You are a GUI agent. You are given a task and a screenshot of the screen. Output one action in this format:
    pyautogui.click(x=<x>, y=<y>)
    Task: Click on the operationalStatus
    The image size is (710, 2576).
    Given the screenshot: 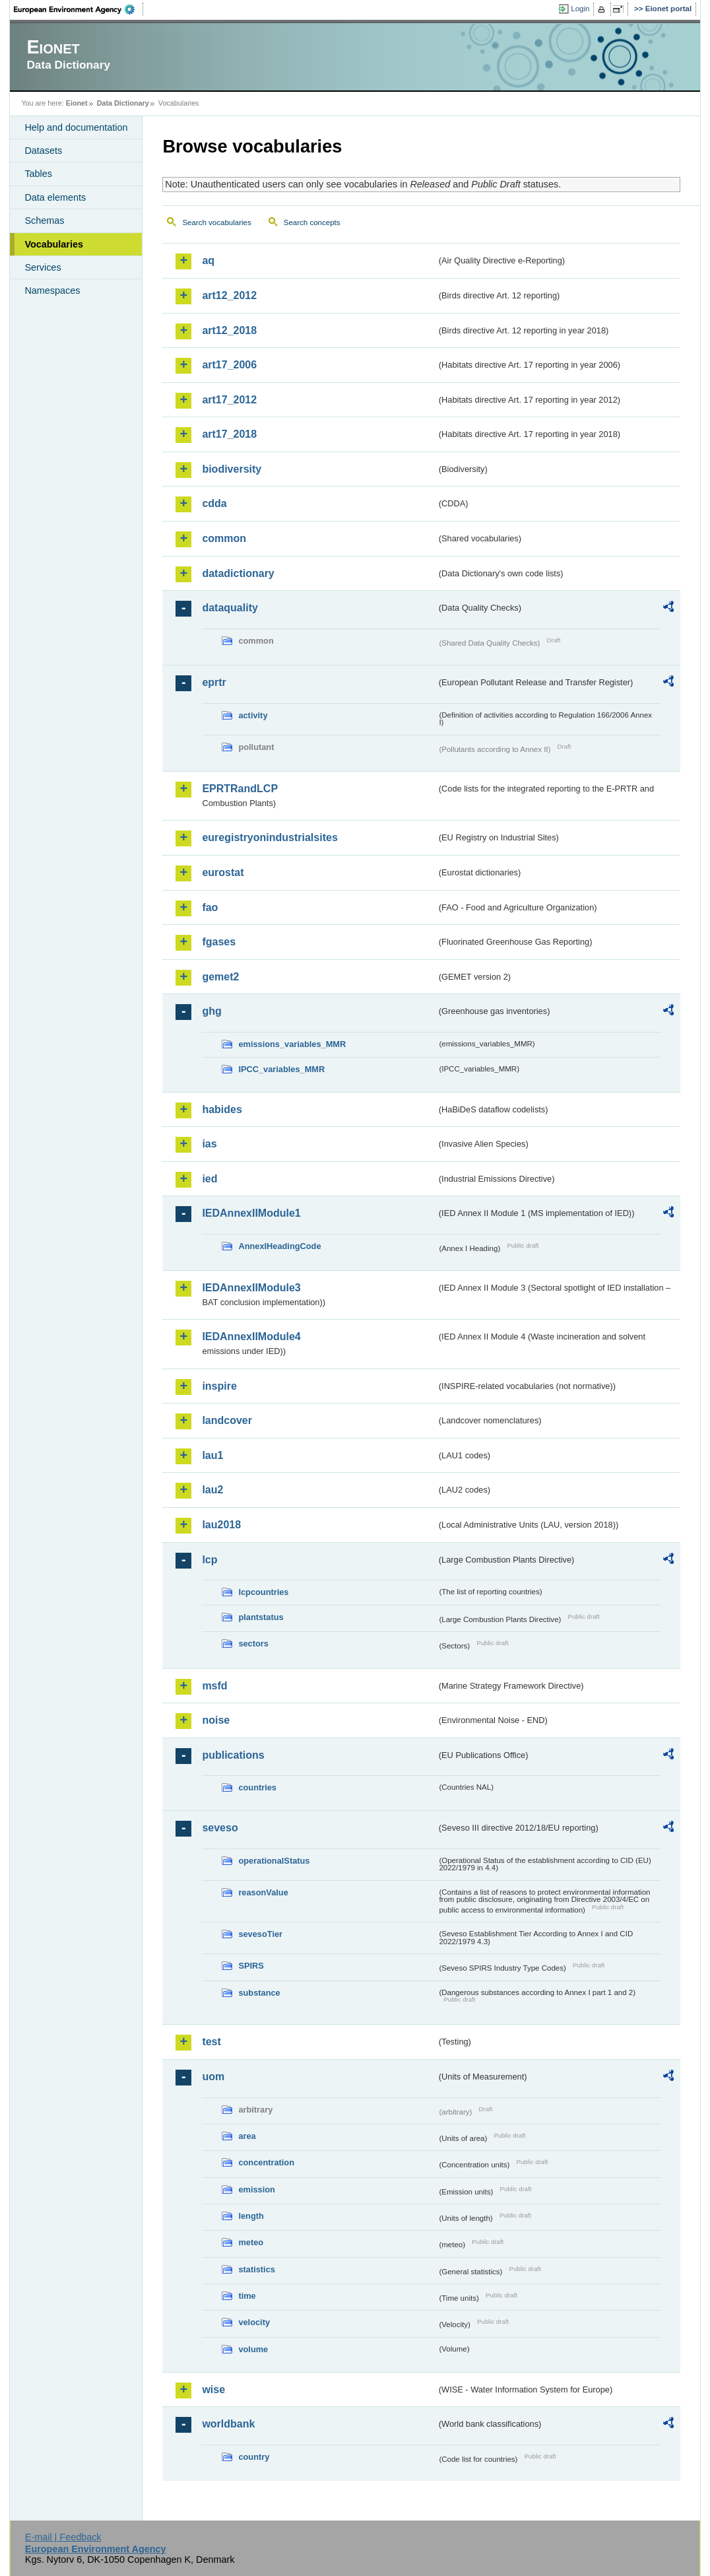 What is the action you would take?
    pyautogui.click(x=273, y=1861)
    